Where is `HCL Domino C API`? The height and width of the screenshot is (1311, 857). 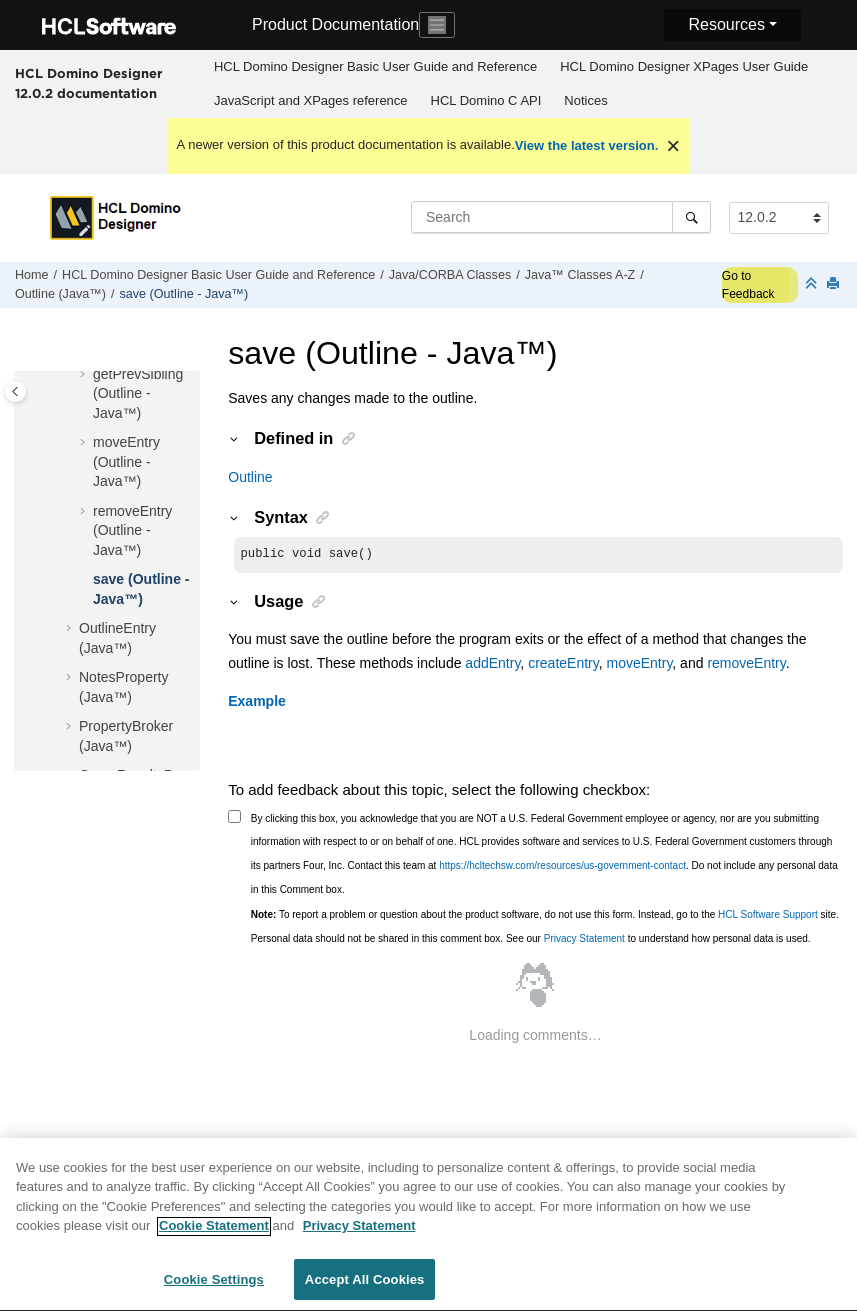
HCL Domino C API is located at coordinates (486, 100).